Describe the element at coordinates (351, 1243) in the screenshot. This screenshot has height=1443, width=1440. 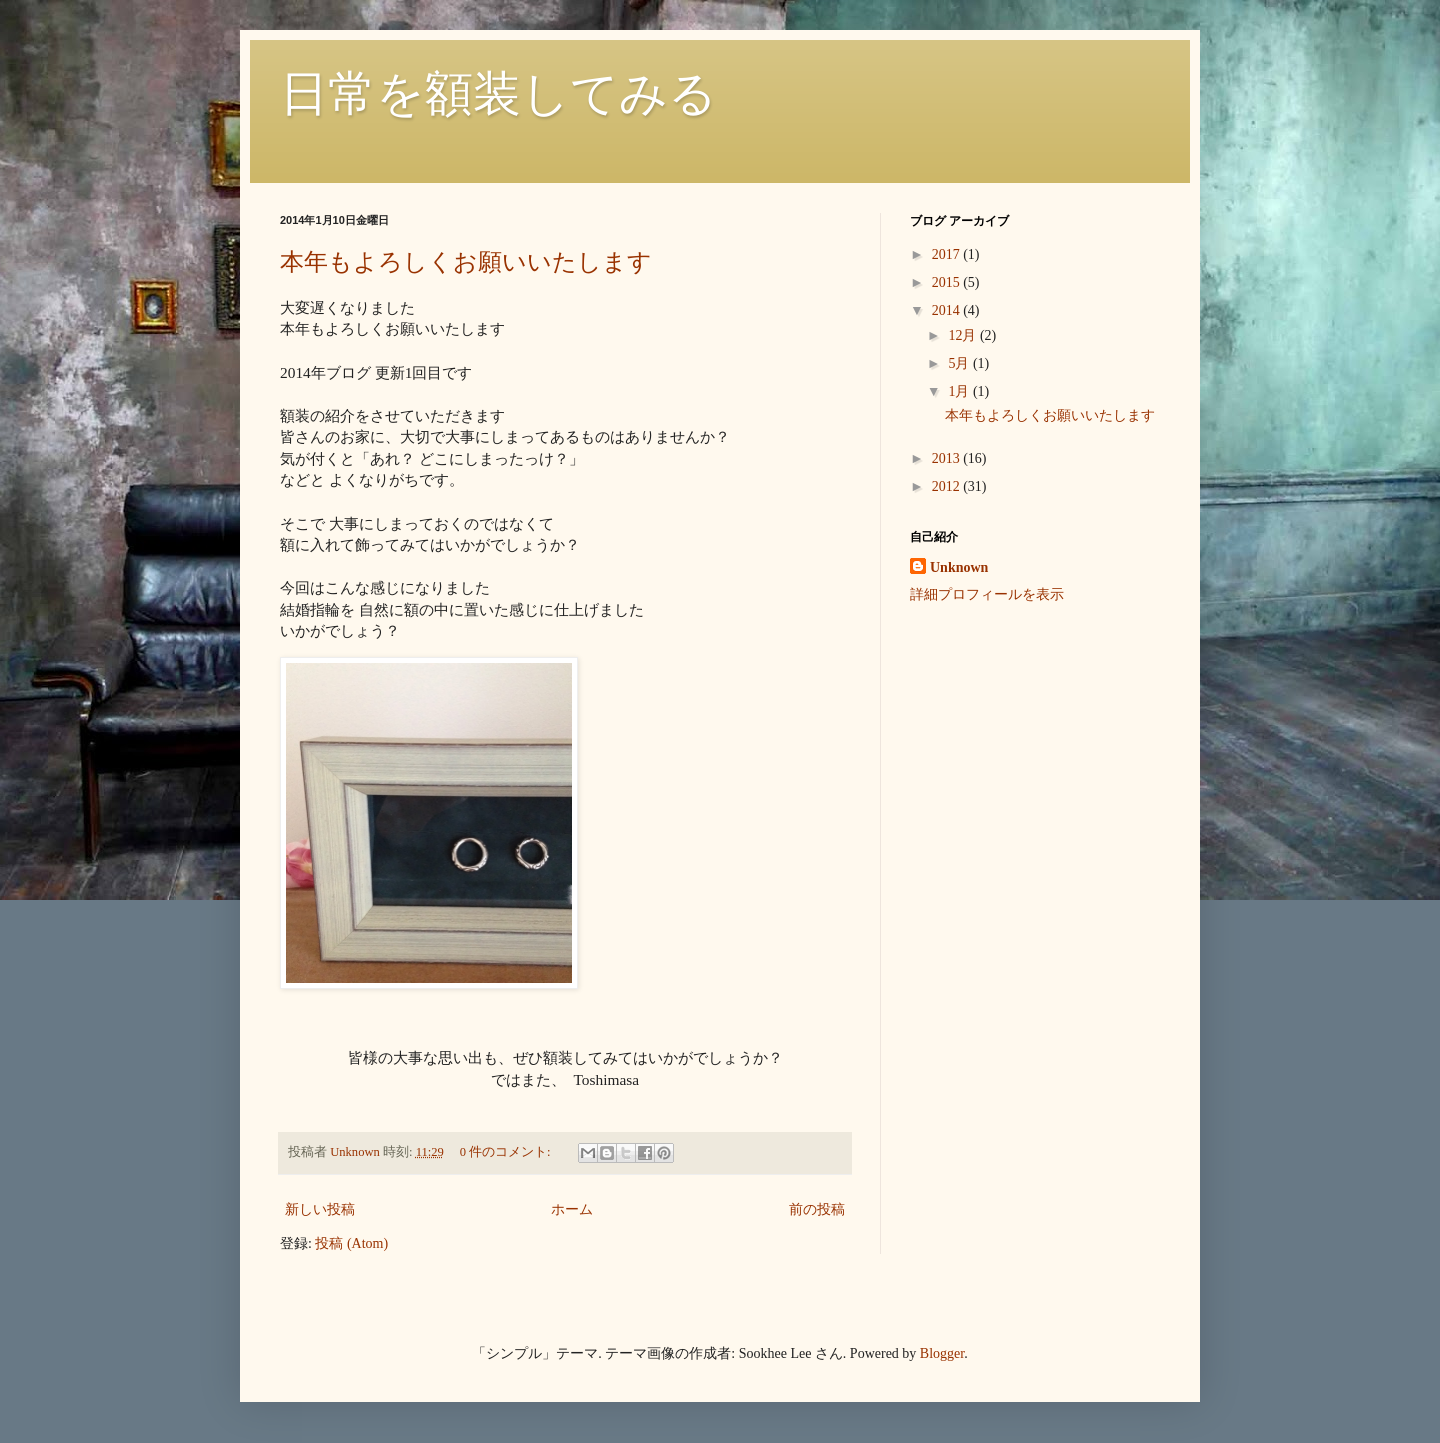
I see `投稿 (Atom)` at that location.